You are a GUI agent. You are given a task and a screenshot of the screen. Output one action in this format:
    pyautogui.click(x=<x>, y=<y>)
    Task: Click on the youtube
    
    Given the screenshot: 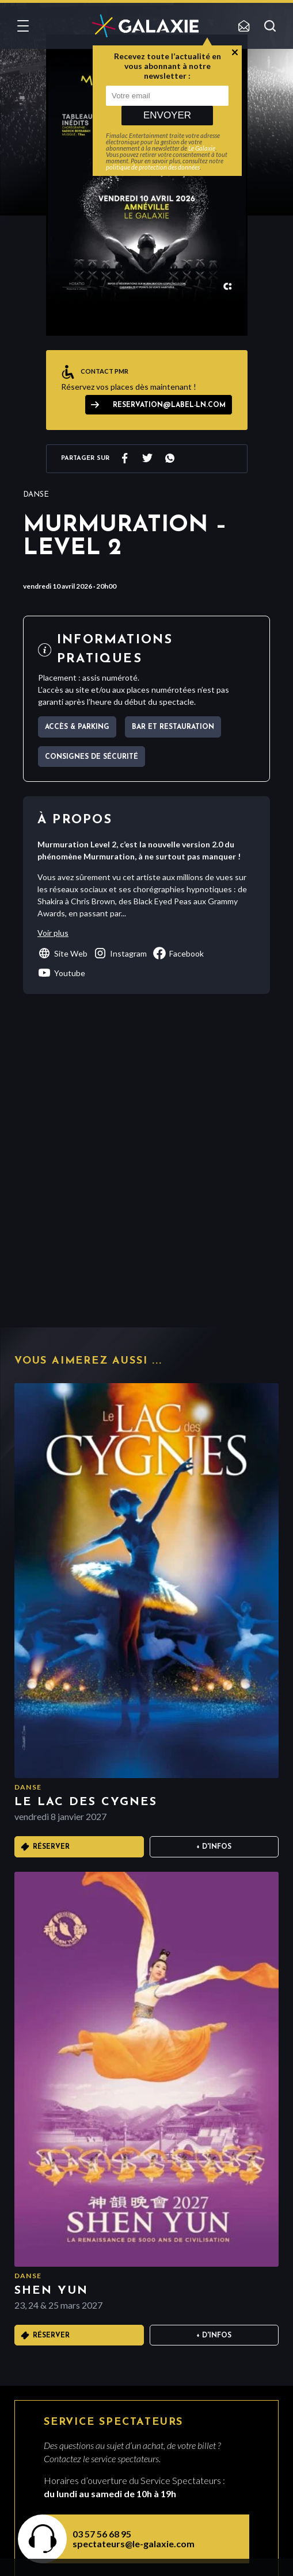 What is the action you would take?
    pyautogui.click(x=61, y=973)
    